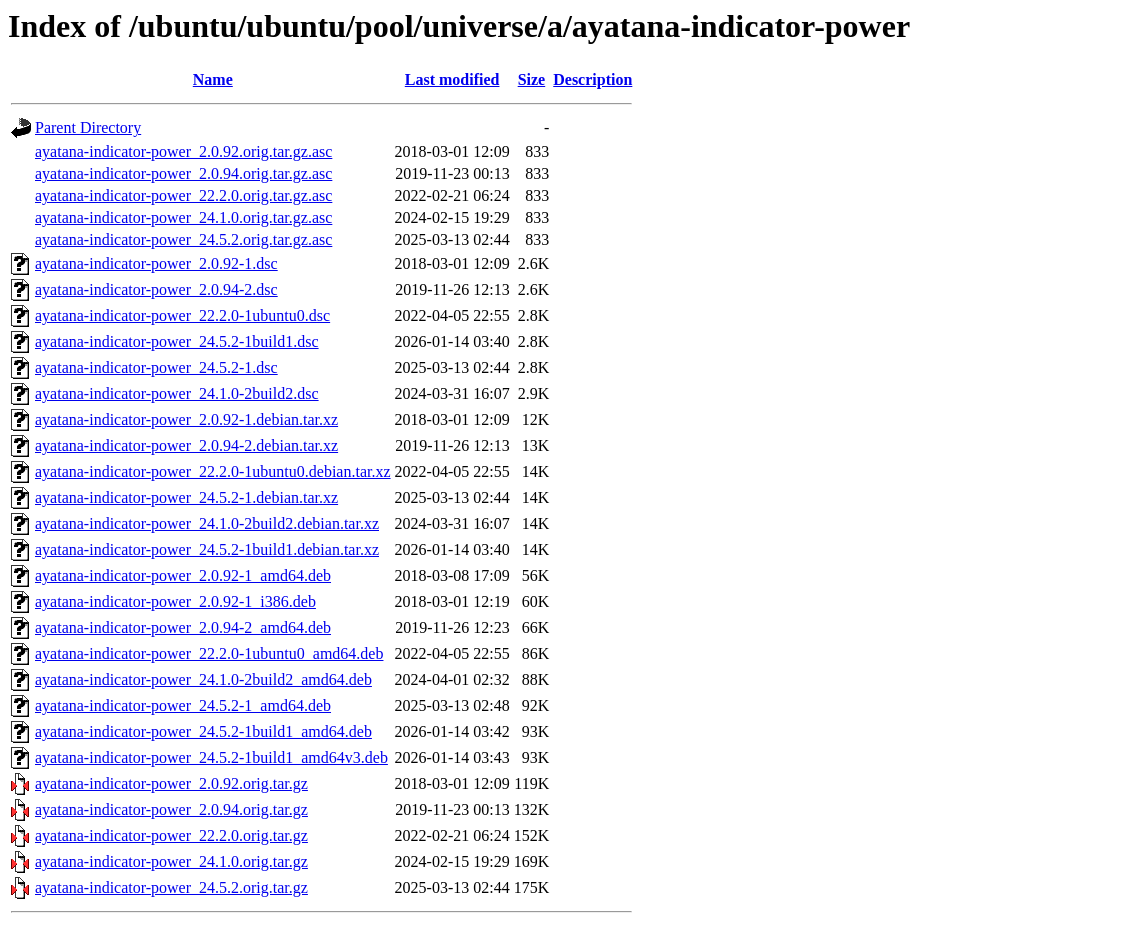 This screenshot has width=1123, height=932. Describe the element at coordinates (156, 367) in the screenshot. I see `ayatana-indicator-power_24.5.2-1.dsc` at that location.